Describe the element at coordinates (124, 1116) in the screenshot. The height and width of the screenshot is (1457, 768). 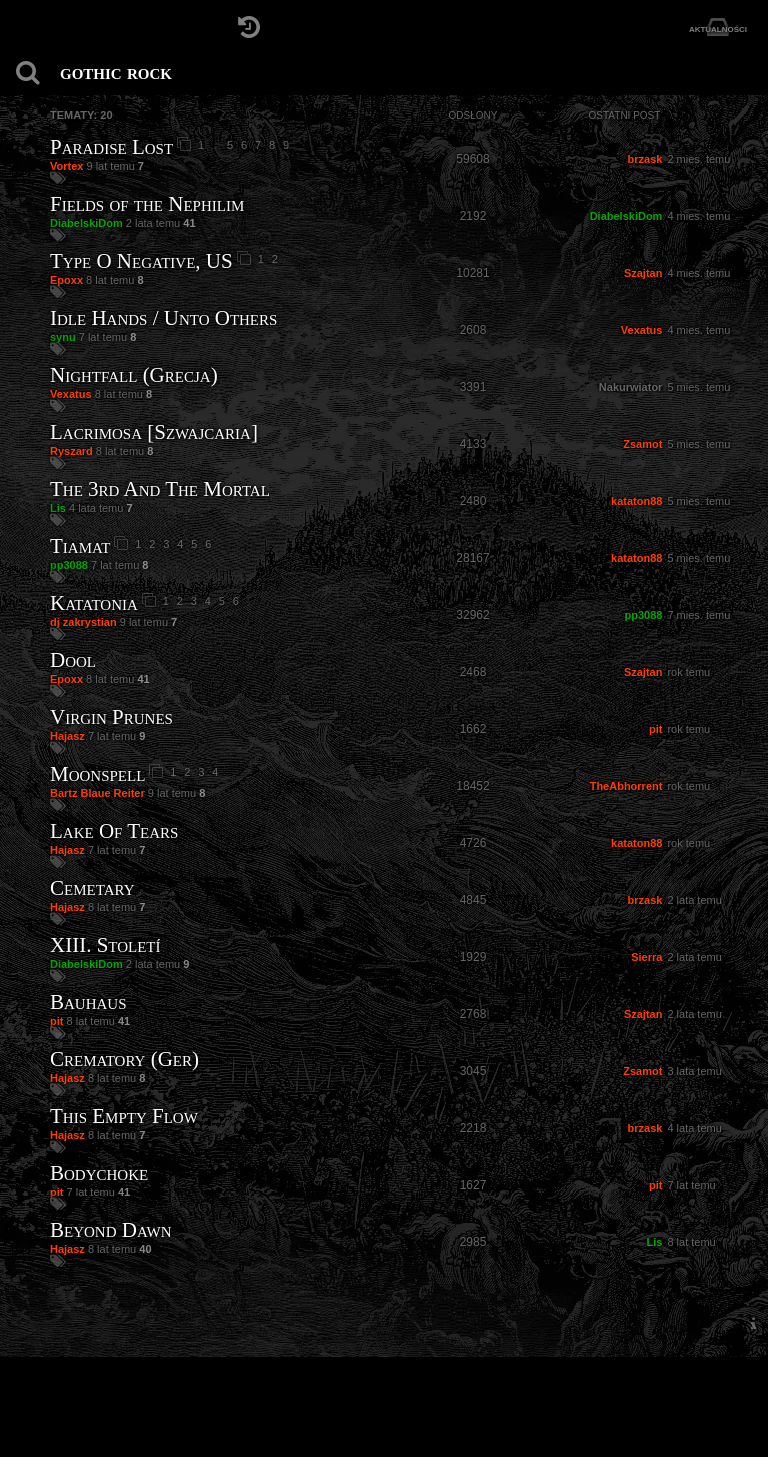
I see `This Empty Flow` at that location.